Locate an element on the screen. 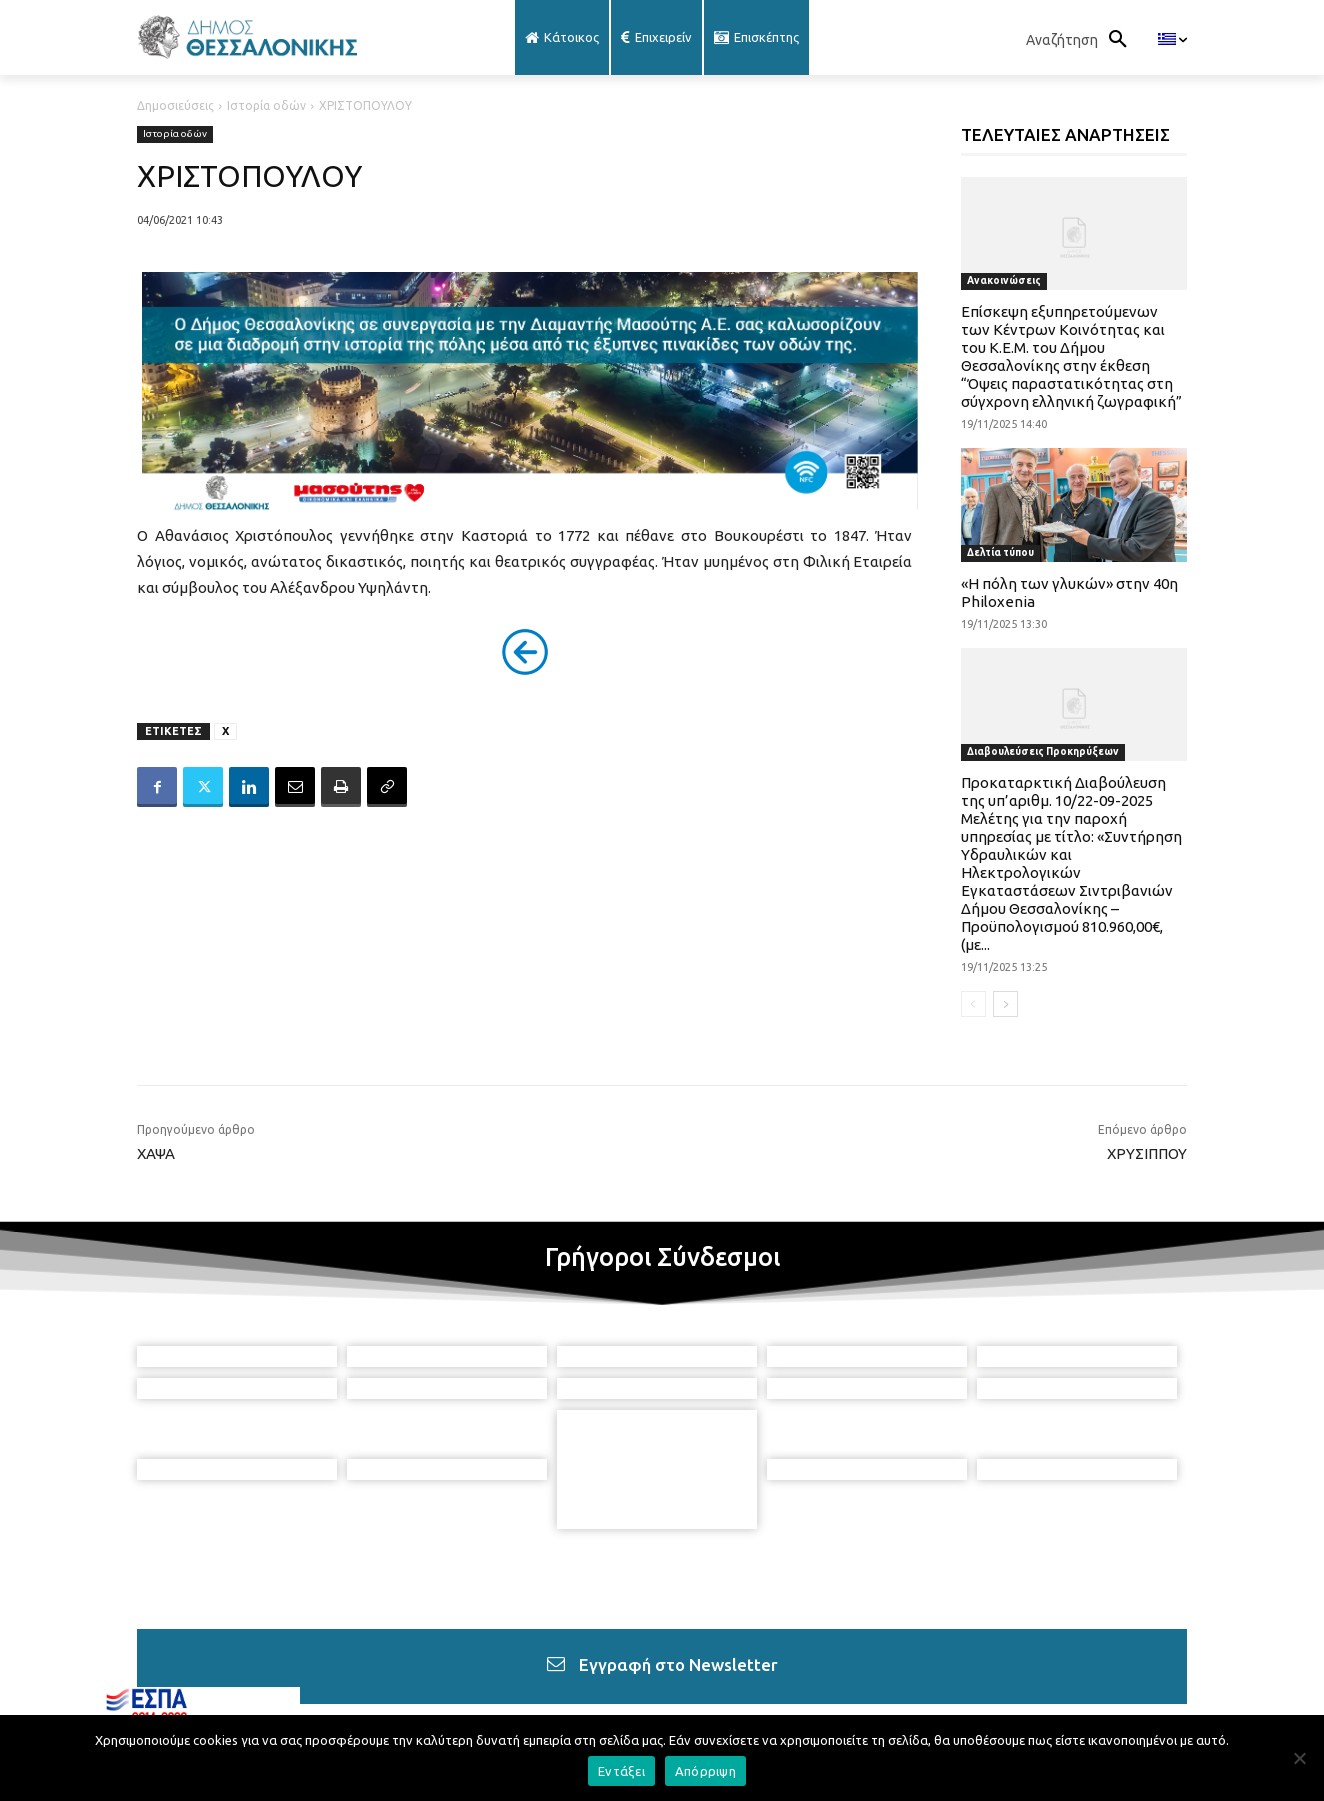 This screenshot has height=1801, width=1324. [menuitem] is located at coordinates (1172, 40).